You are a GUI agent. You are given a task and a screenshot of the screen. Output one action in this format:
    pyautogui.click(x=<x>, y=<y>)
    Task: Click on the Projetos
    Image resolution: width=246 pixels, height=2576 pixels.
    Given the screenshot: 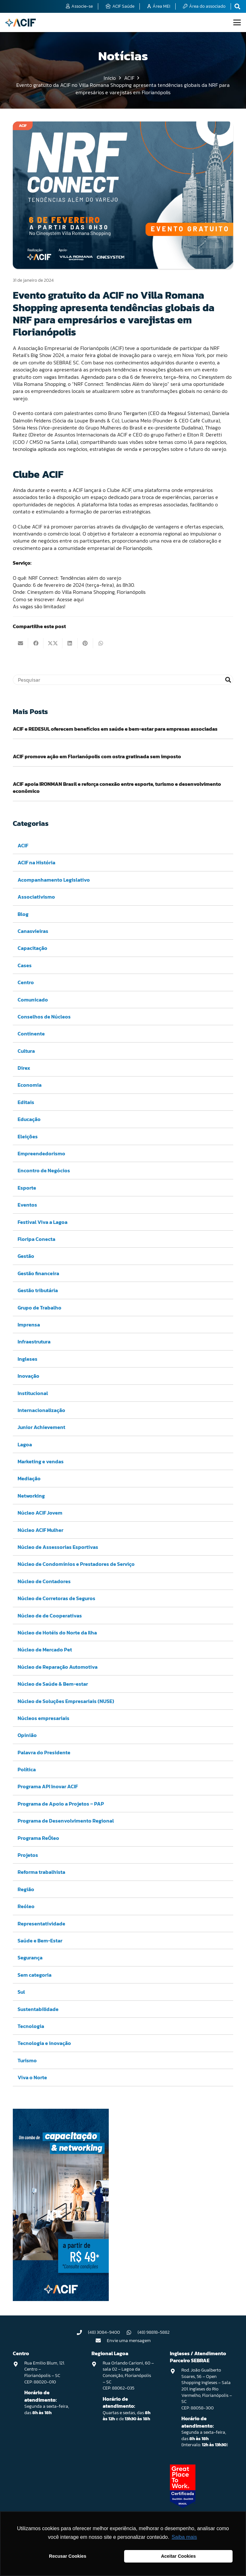 What is the action you would take?
    pyautogui.click(x=28, y=1855)
    